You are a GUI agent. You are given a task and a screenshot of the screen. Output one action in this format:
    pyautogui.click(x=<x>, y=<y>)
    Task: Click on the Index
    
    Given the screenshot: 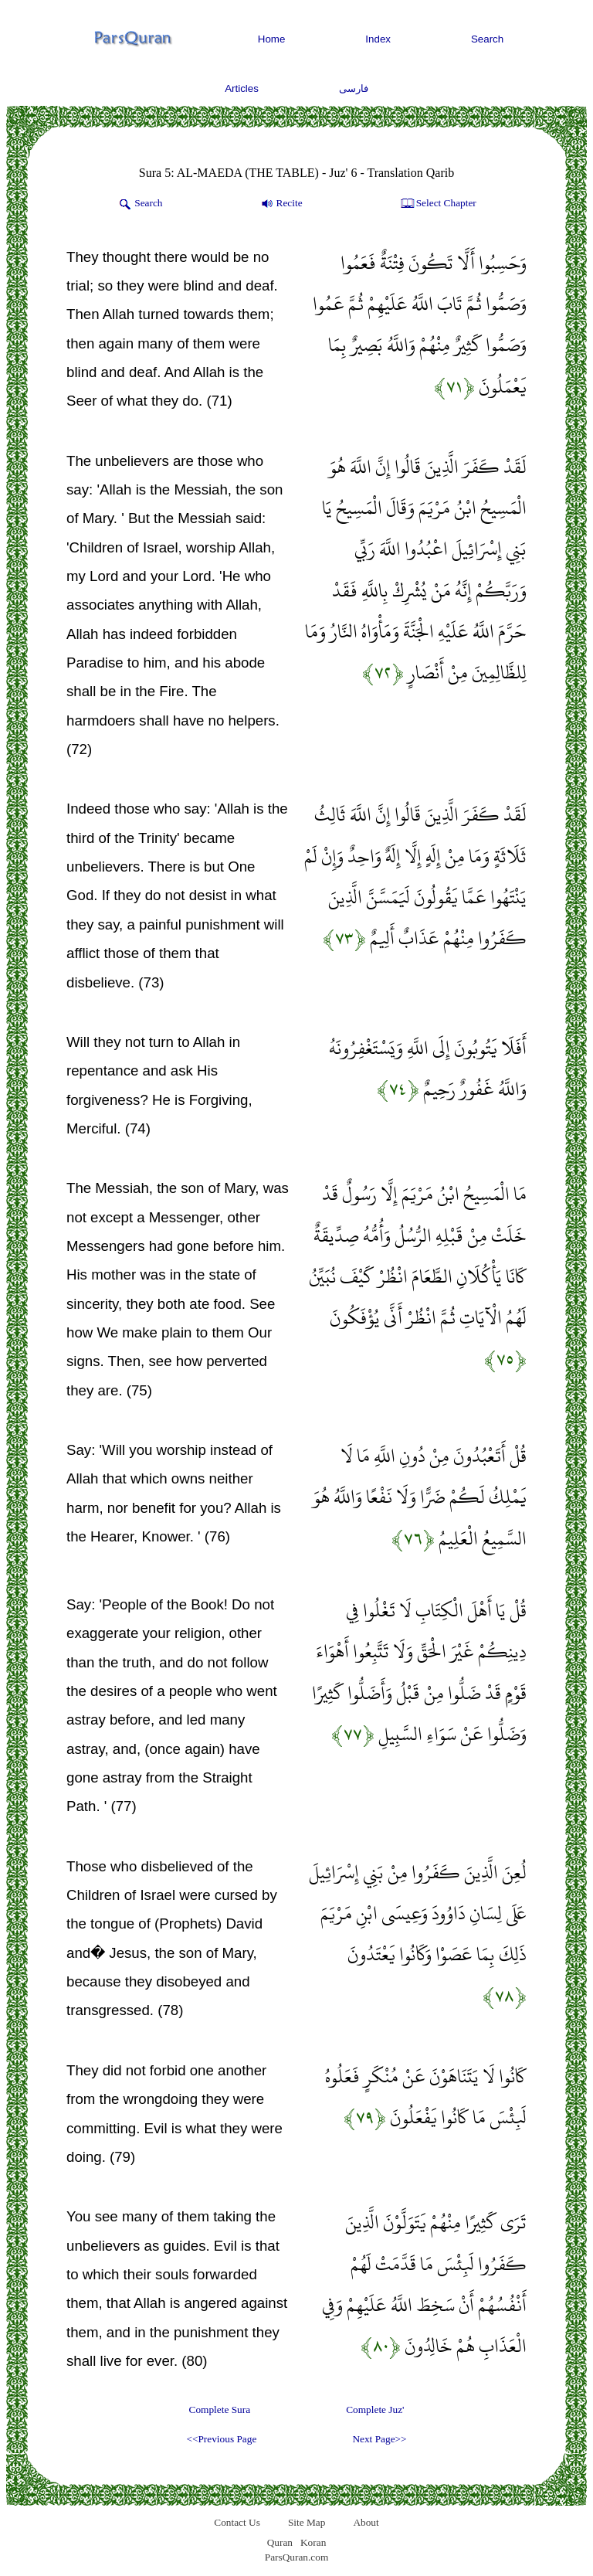 What is the action you would take?
    pyautogui.click(x=378, y=39)
    